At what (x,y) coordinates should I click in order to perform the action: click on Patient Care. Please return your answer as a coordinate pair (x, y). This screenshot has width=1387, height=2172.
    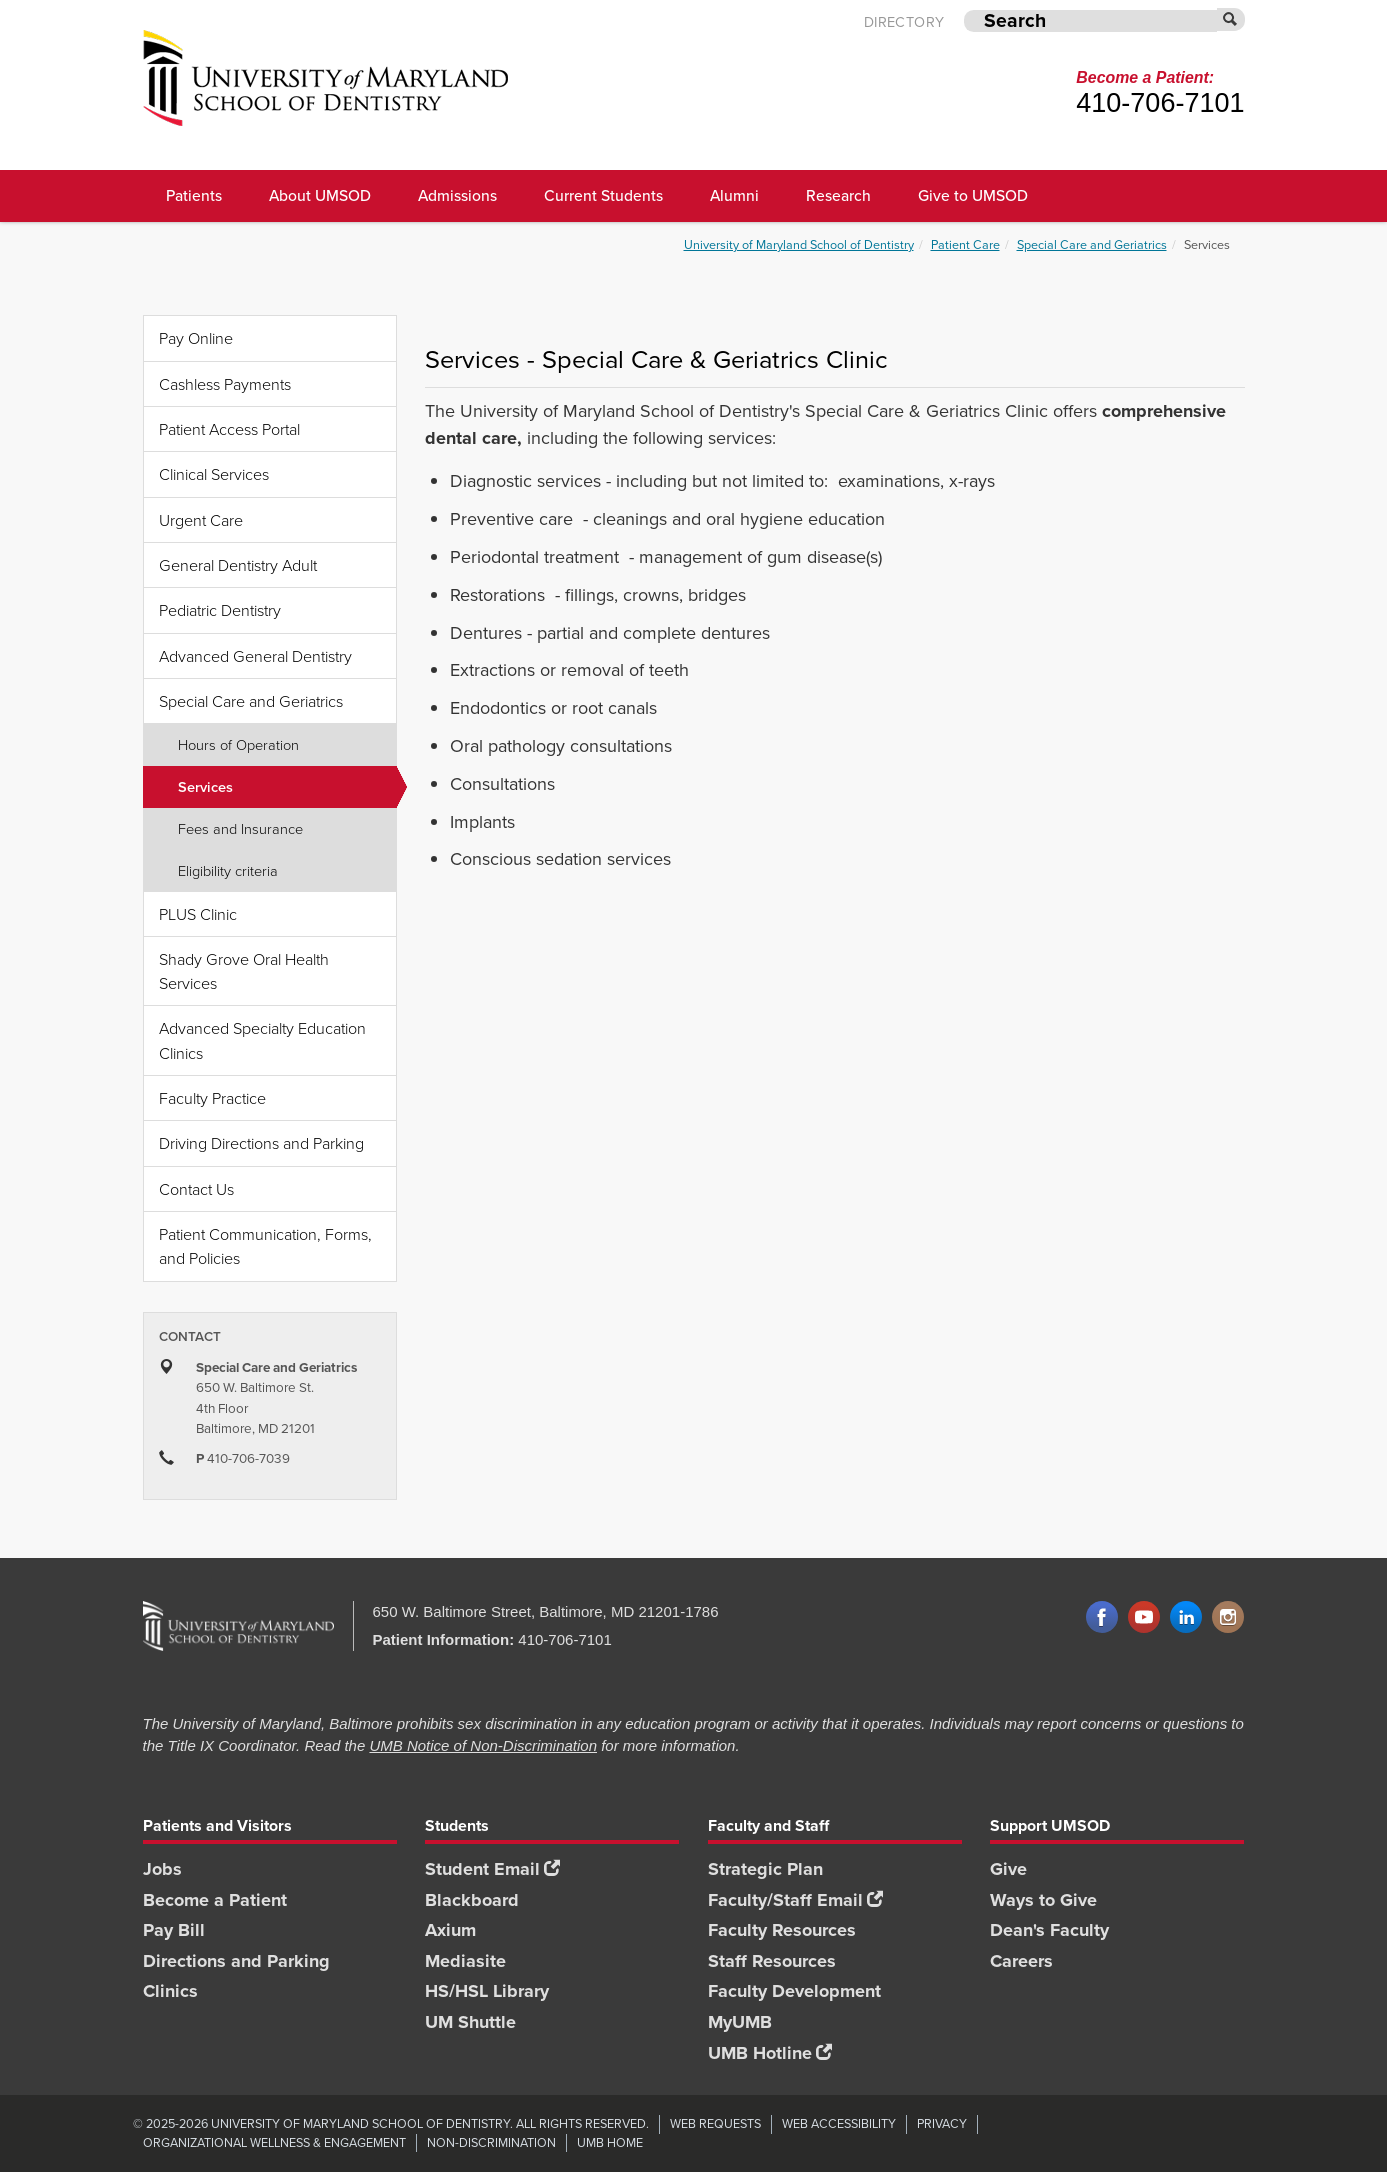
    Looking at the image, I should click on (965, 244).